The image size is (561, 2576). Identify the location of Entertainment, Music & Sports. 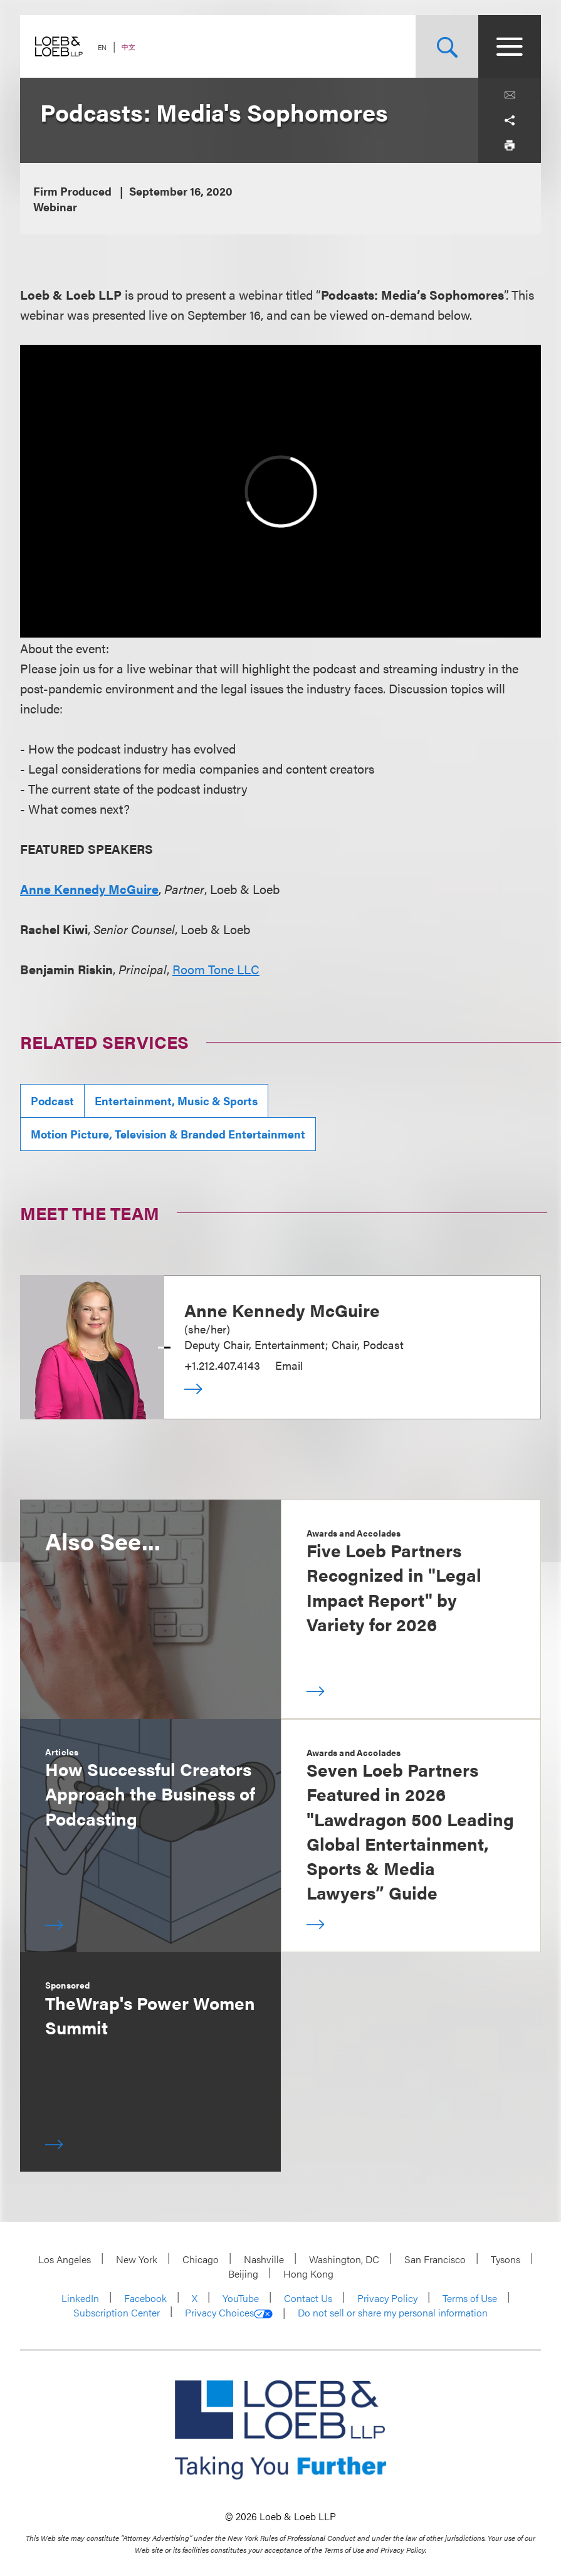
(176, 1100).